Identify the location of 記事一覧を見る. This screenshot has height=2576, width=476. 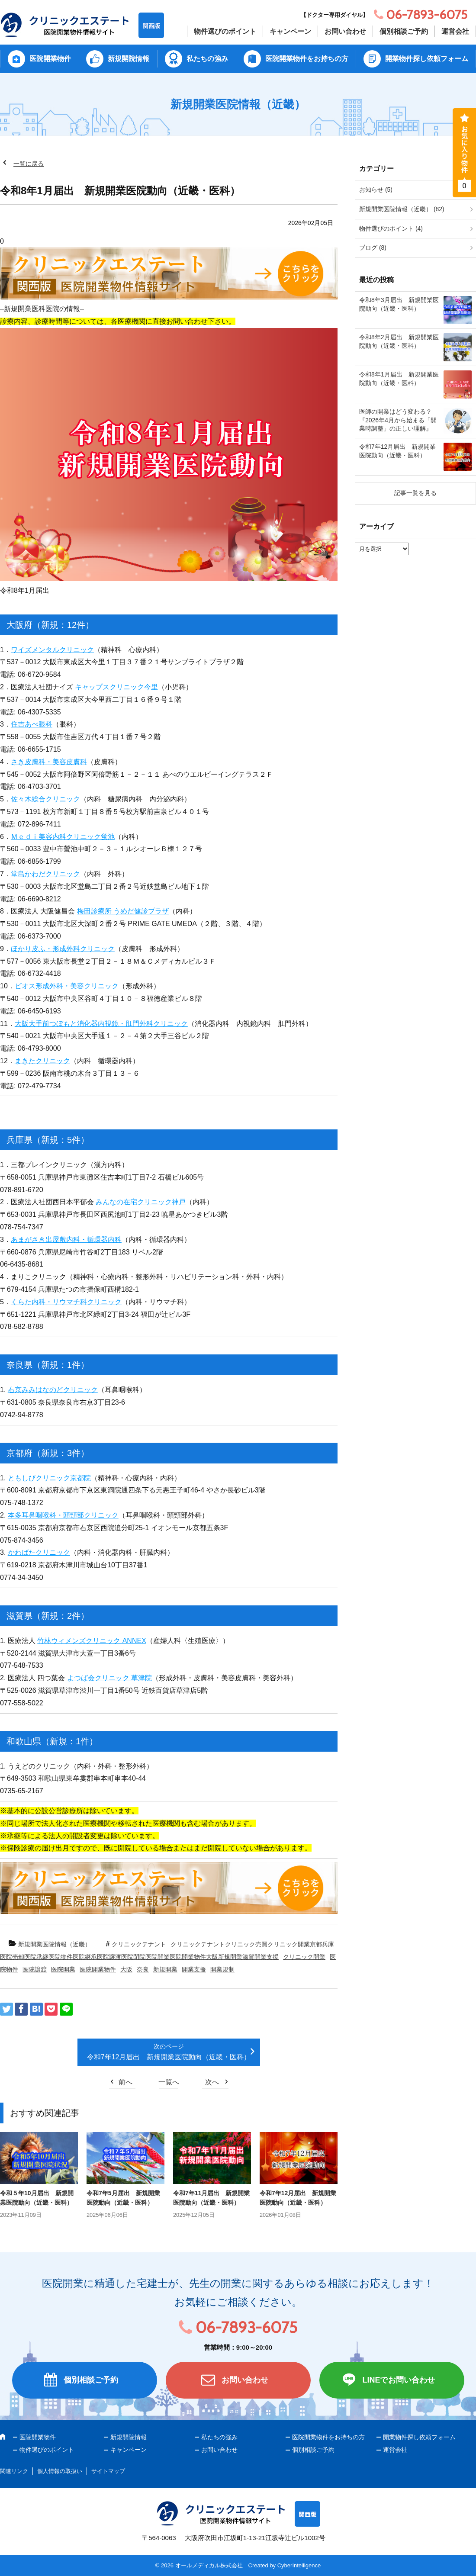
(415, 492).